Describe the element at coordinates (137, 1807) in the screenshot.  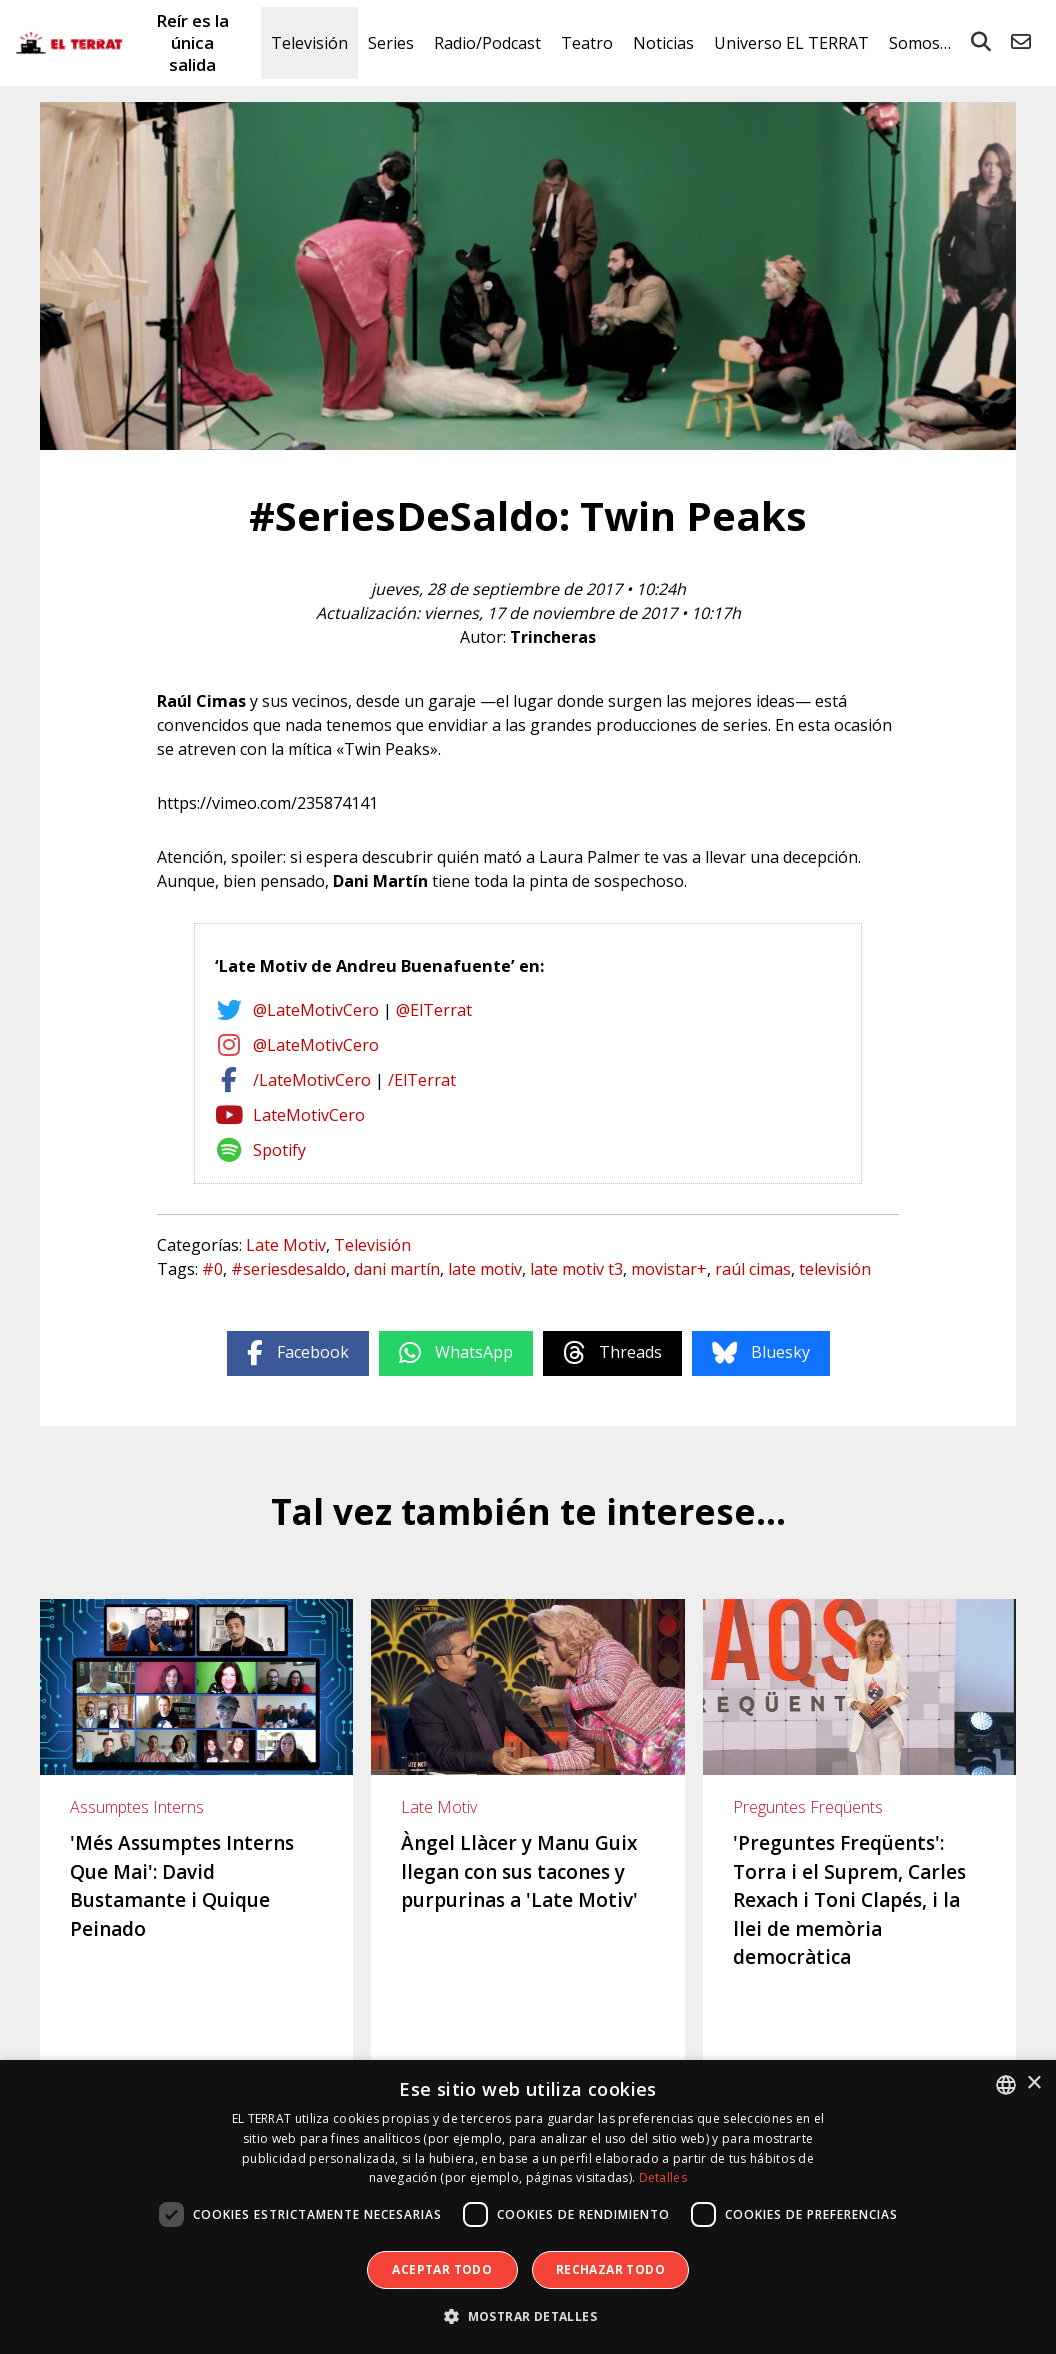
I see `Assumptes Interns` at that location.